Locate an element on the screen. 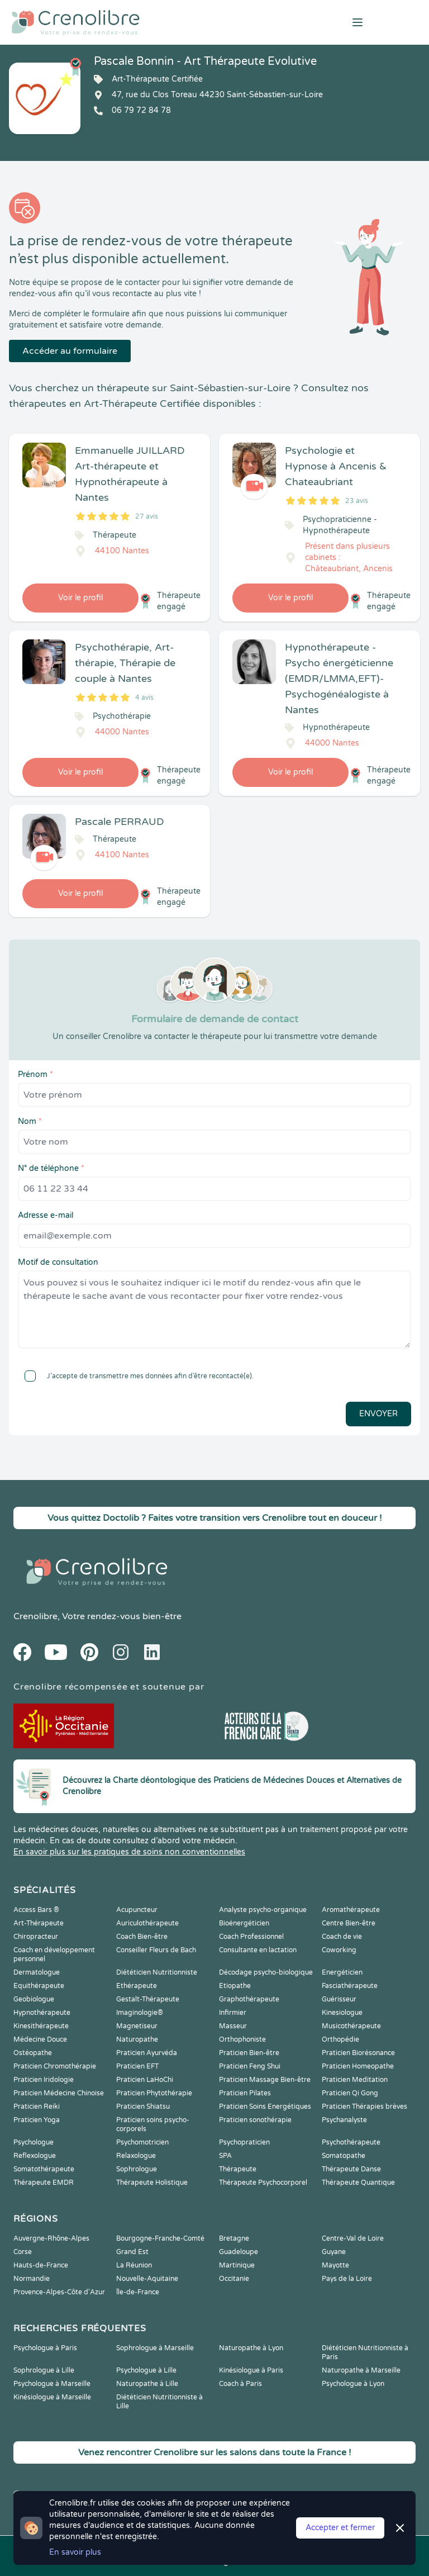 The height and width of the screenshot is (2576, 429). Occitanie is located at coordinates (234, 2279).